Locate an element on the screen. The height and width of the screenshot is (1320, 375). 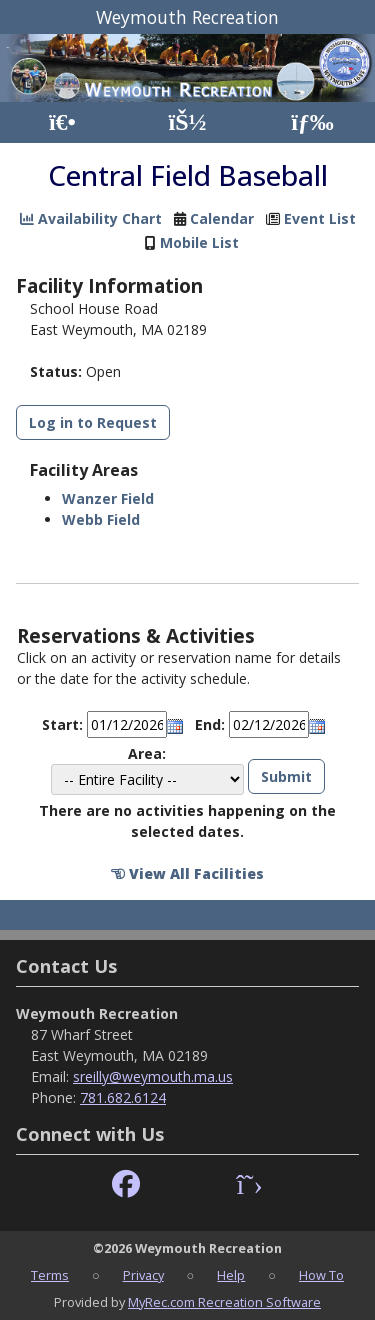
Terms is located at coordinates (50, 1275).